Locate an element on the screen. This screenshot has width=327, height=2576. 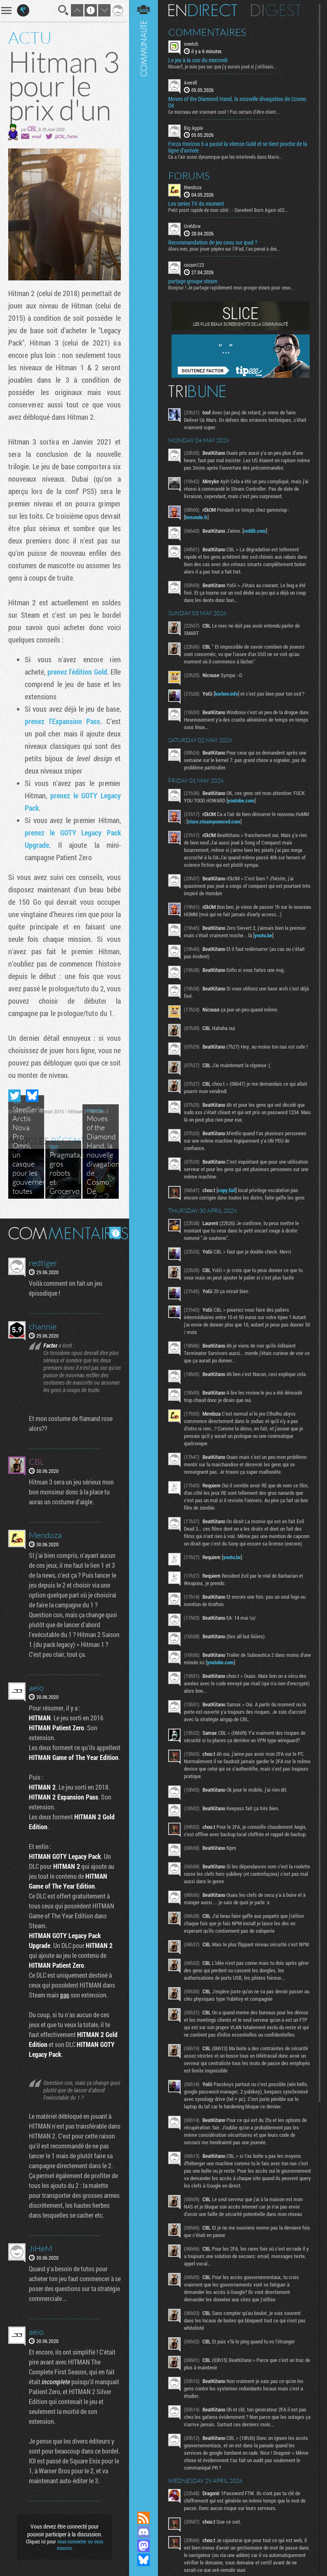
Recommandation de jeu casu sur ipad ? is located at coordinates (212, 242).